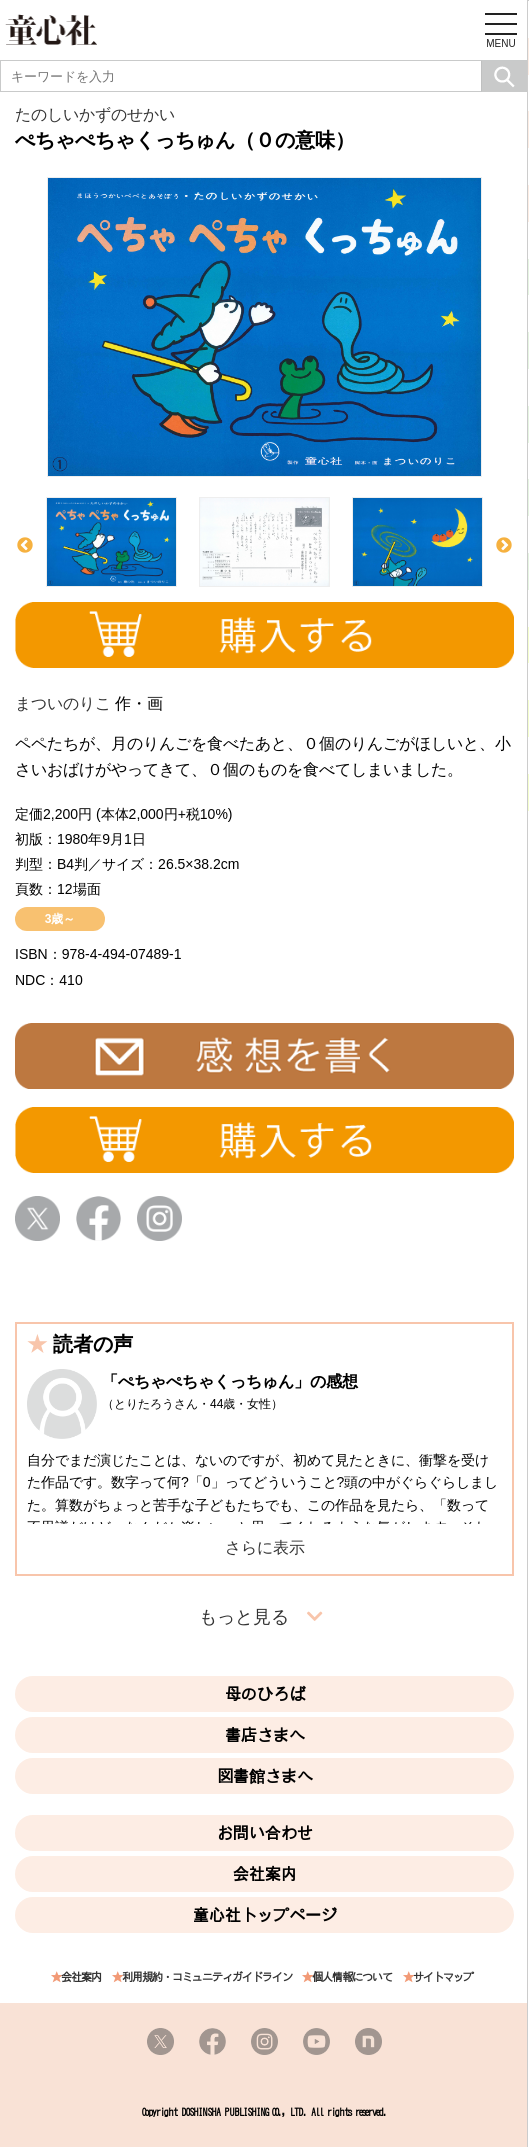 This screenshot has width=529, height=2147. Describe the element at coordinates (25, 546) in the screenshot. I see `Previous` at that location.